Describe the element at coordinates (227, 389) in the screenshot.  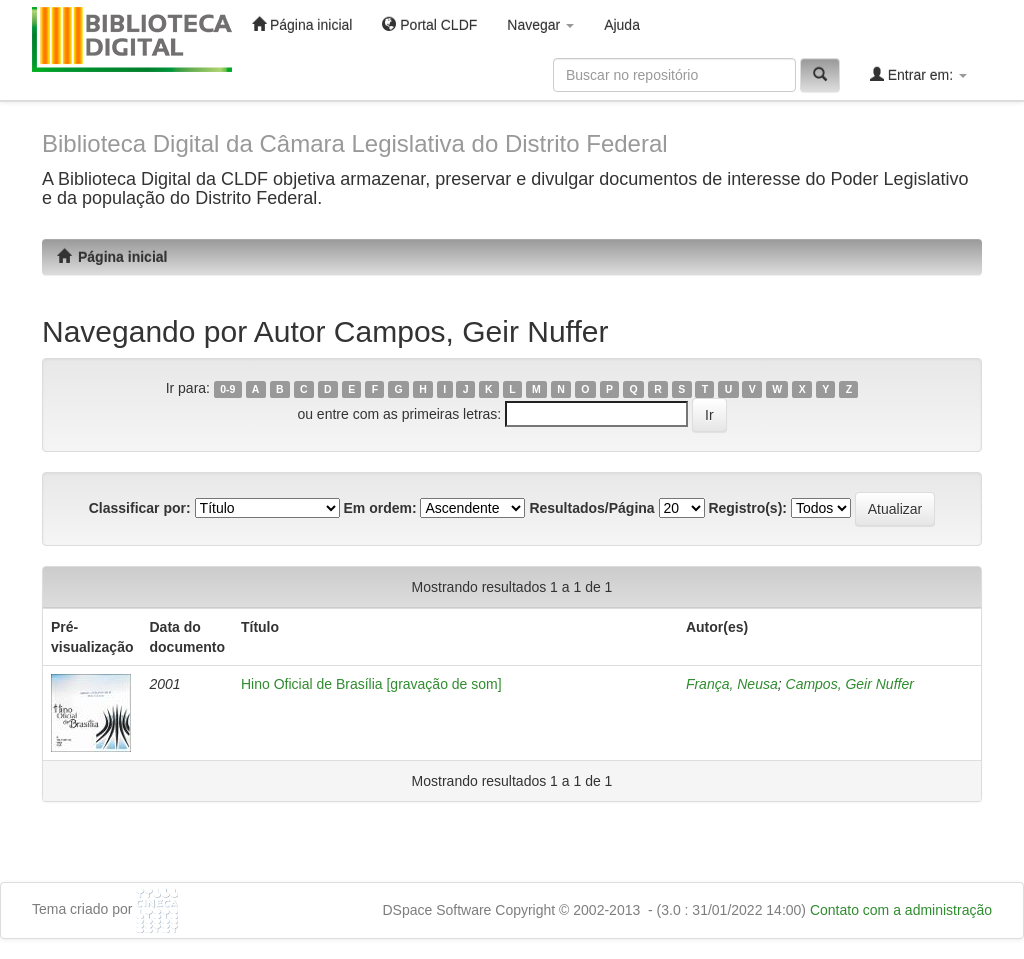
I see `0-9` at that location.